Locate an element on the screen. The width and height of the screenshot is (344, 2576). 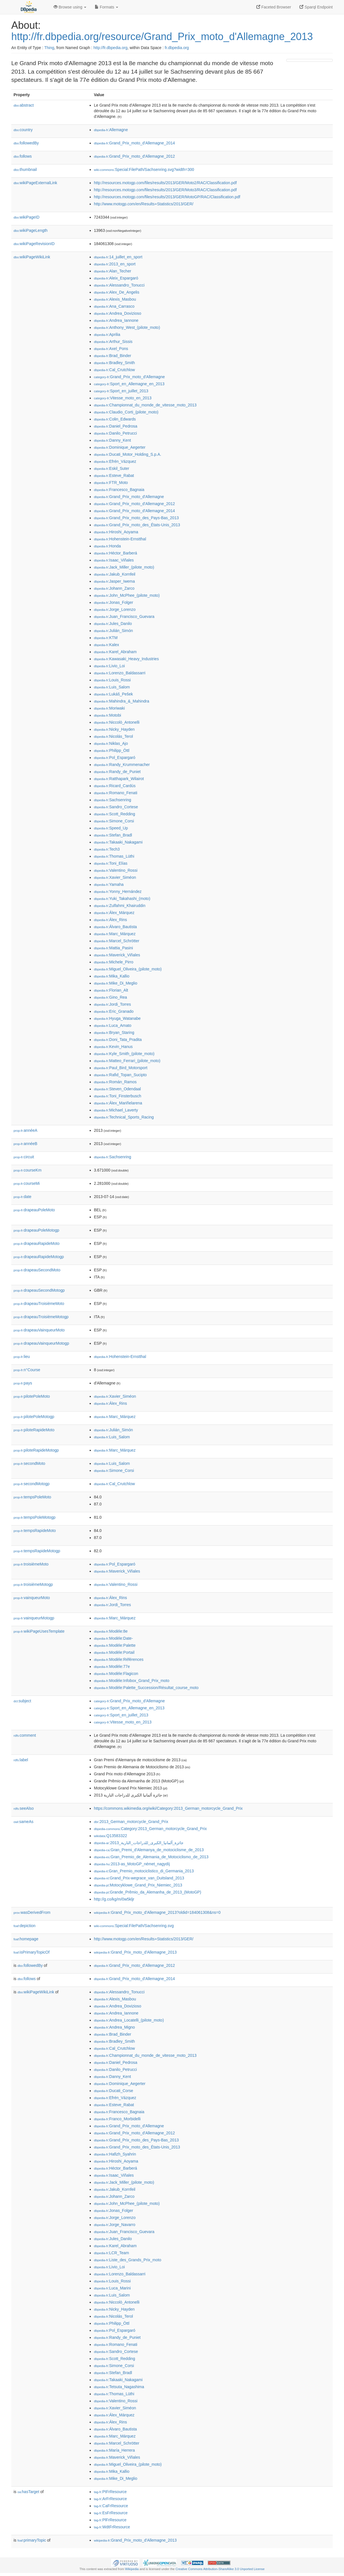
:Special:FilePath/Sachsenring.svg?width=300 is located at coordinates (144, 169).